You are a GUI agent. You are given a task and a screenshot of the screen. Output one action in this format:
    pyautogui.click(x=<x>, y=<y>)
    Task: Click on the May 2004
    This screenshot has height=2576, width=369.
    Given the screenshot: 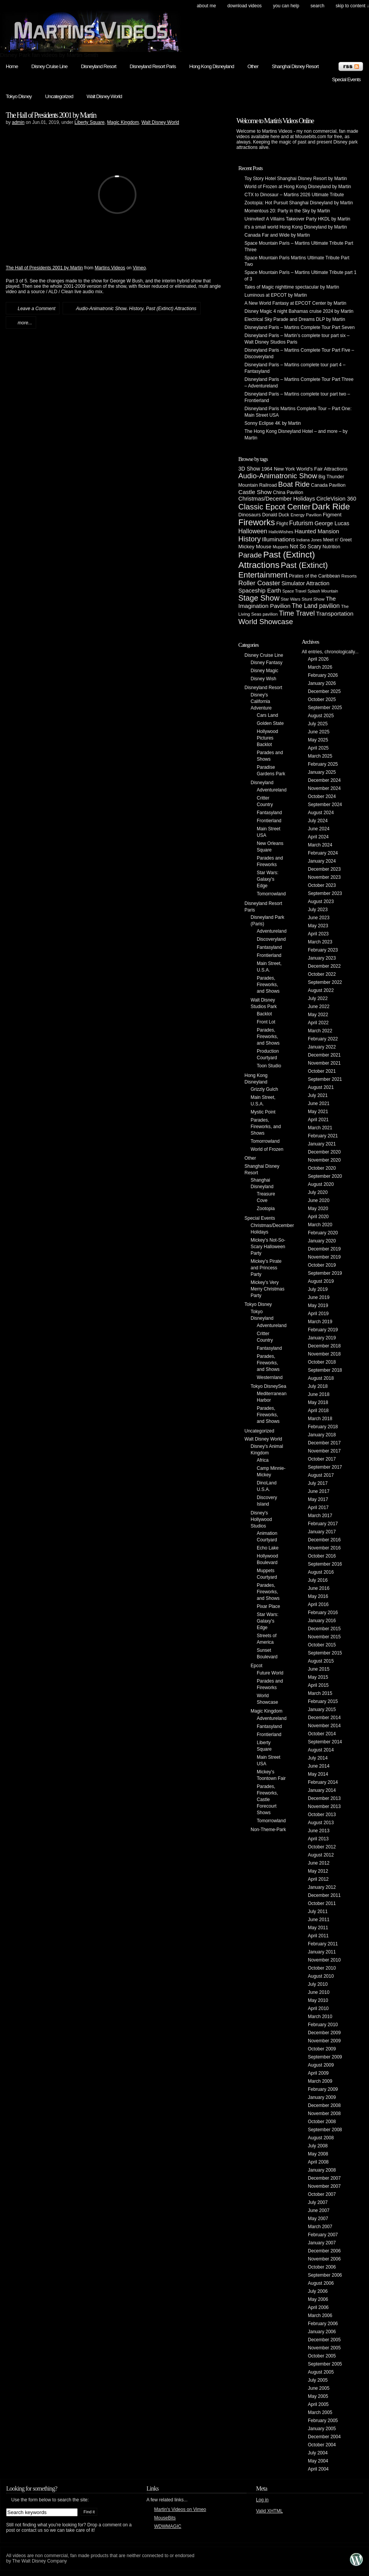 What is the action you would take?
    pyautogui.click(x=318, y=2461)
    